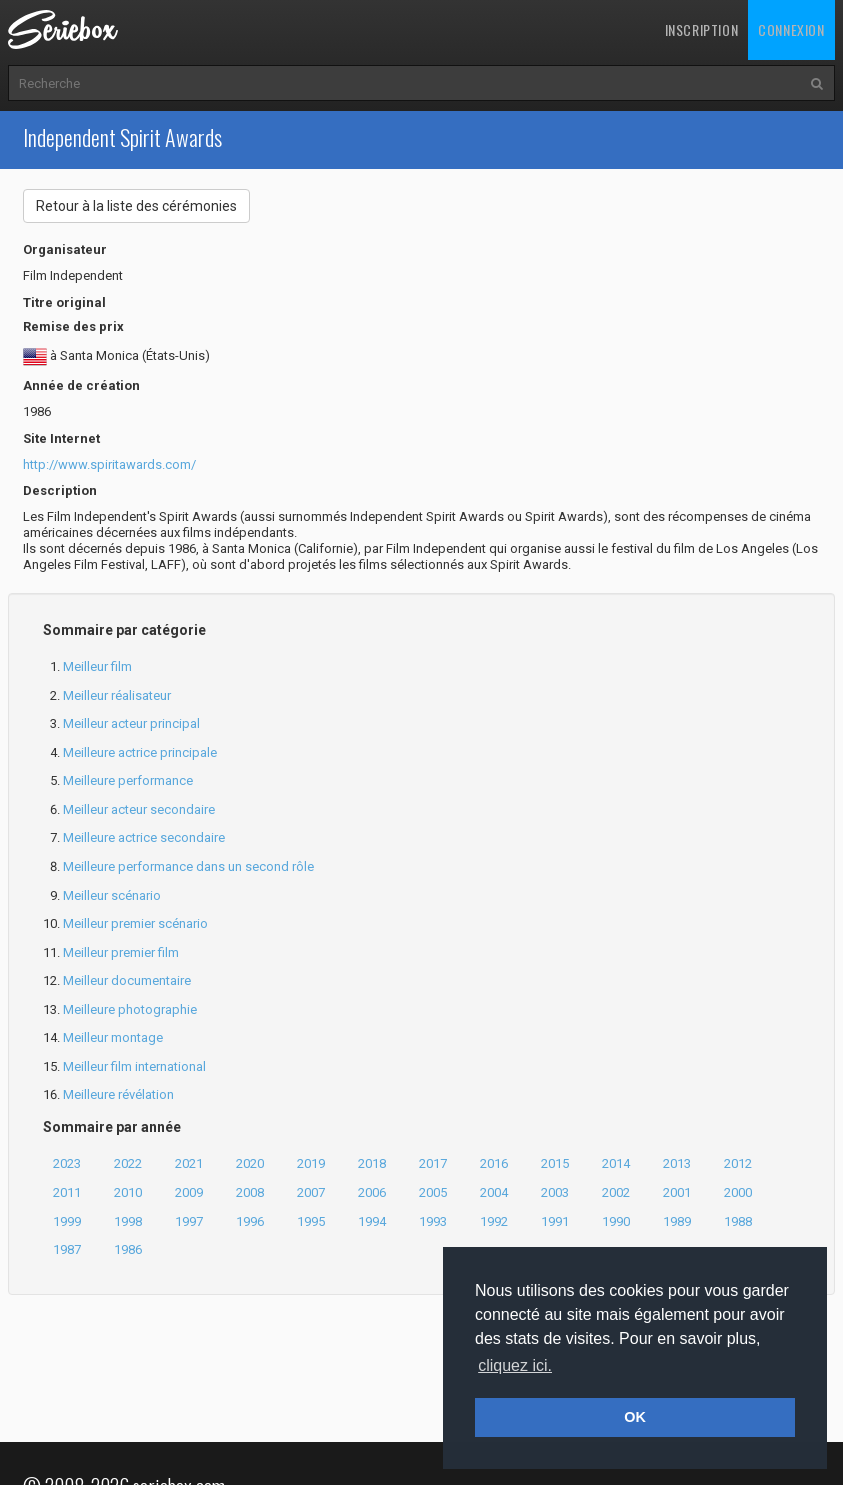  What do you see at coordinates (113, 1037) in the screenshot?
I see `Meilleur montage` at bounding box center [113, 1037].